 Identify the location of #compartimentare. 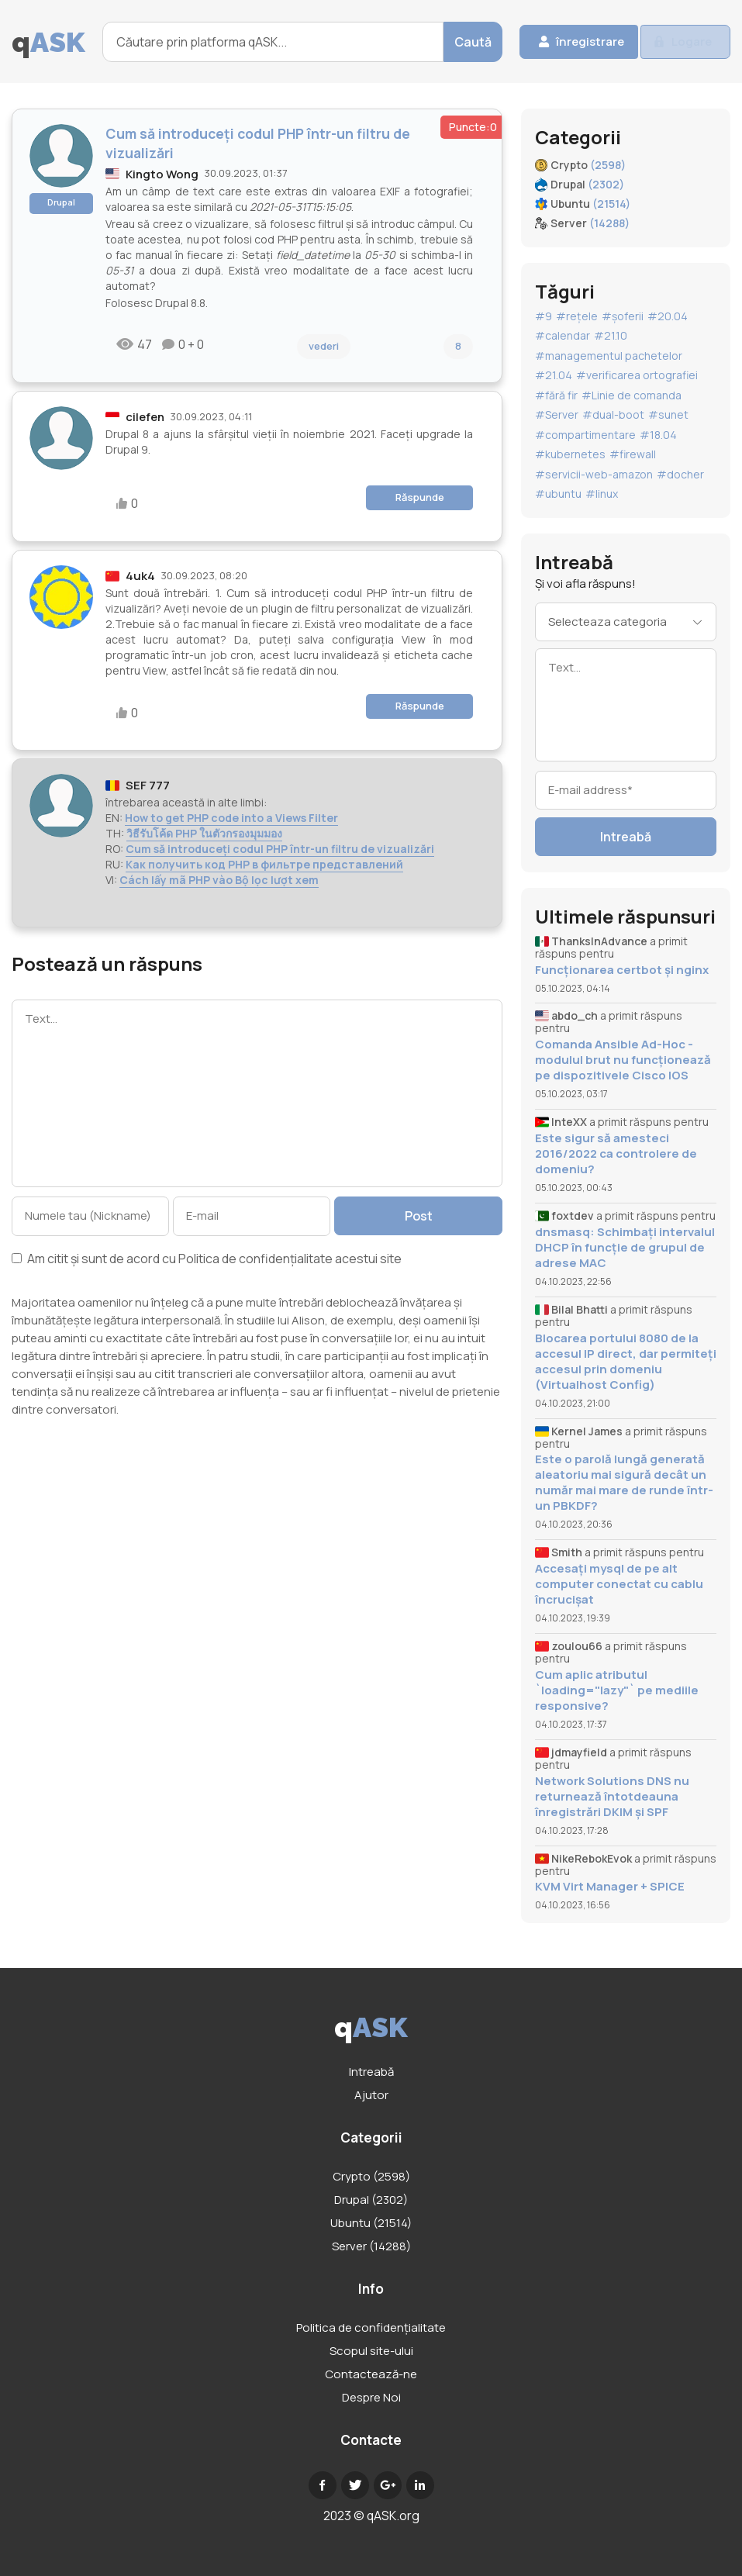
(585, 434).